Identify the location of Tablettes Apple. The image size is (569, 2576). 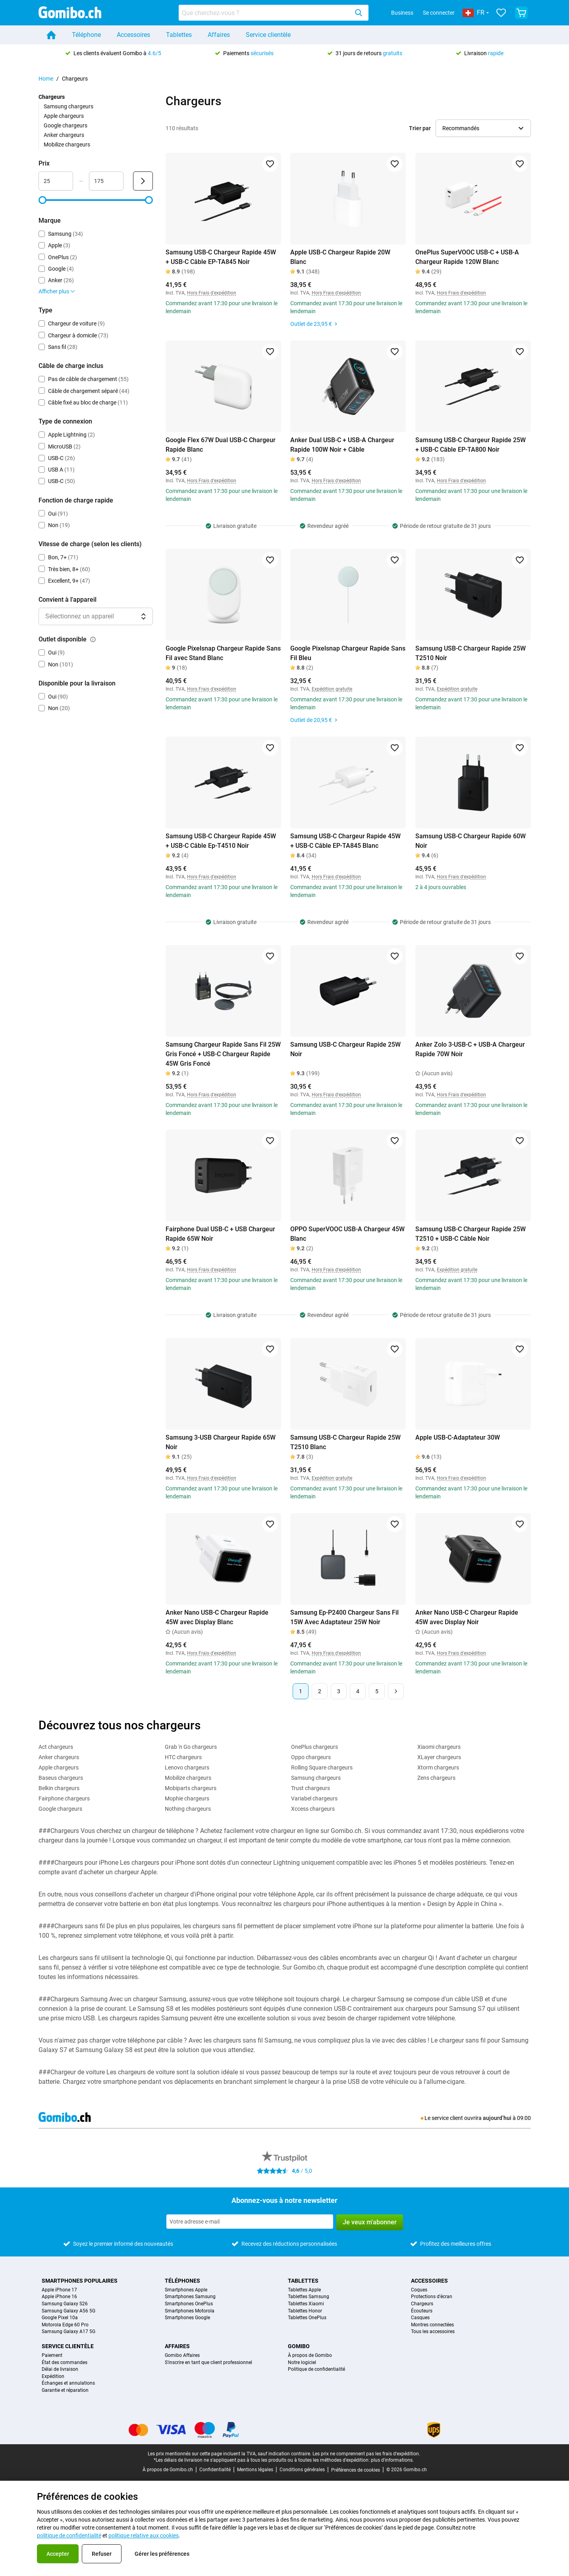
(304, 2290).